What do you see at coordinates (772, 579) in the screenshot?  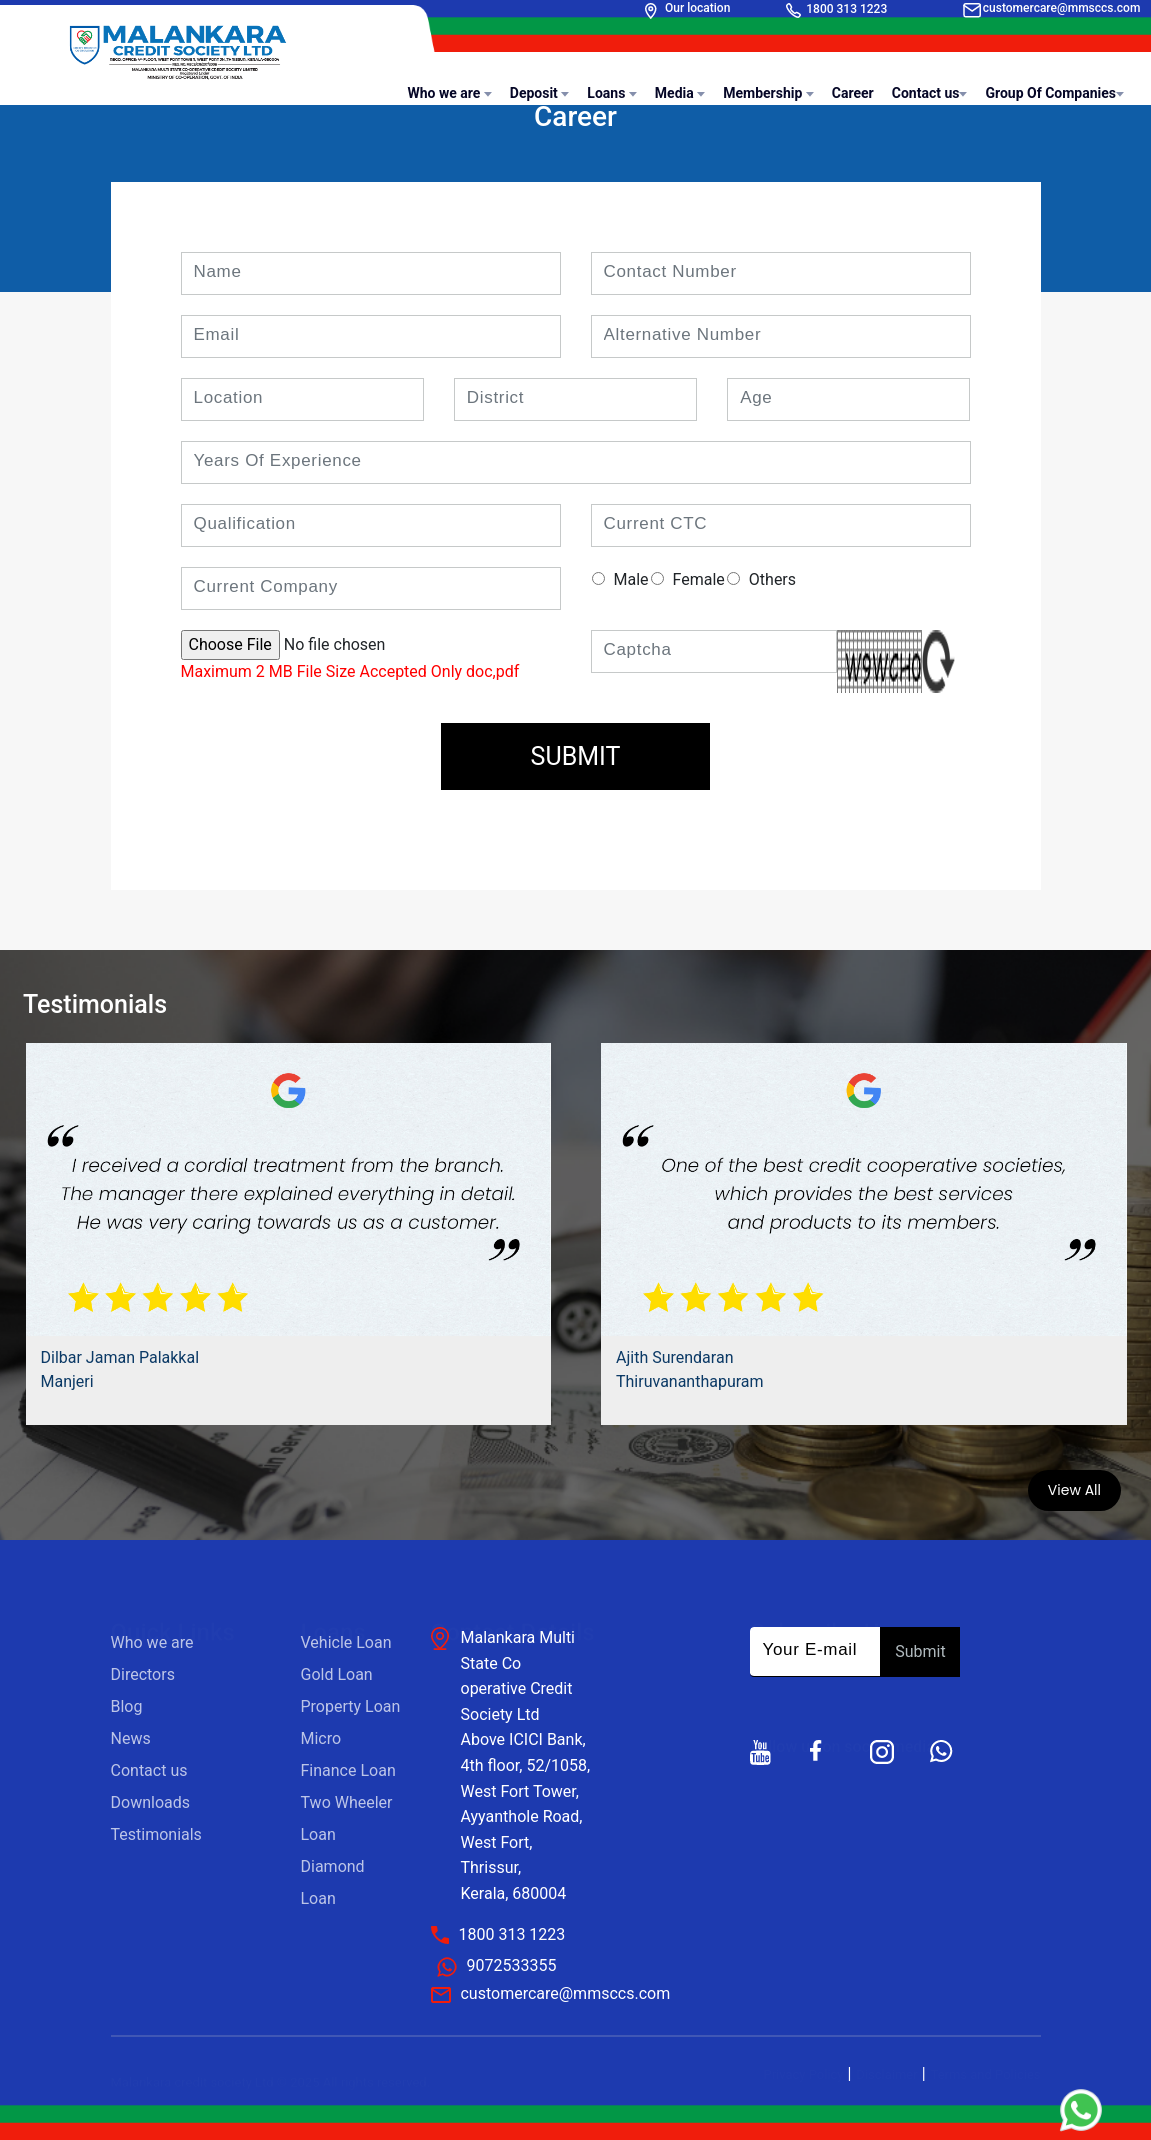 I see `Others` at bounding box center [772, 579].